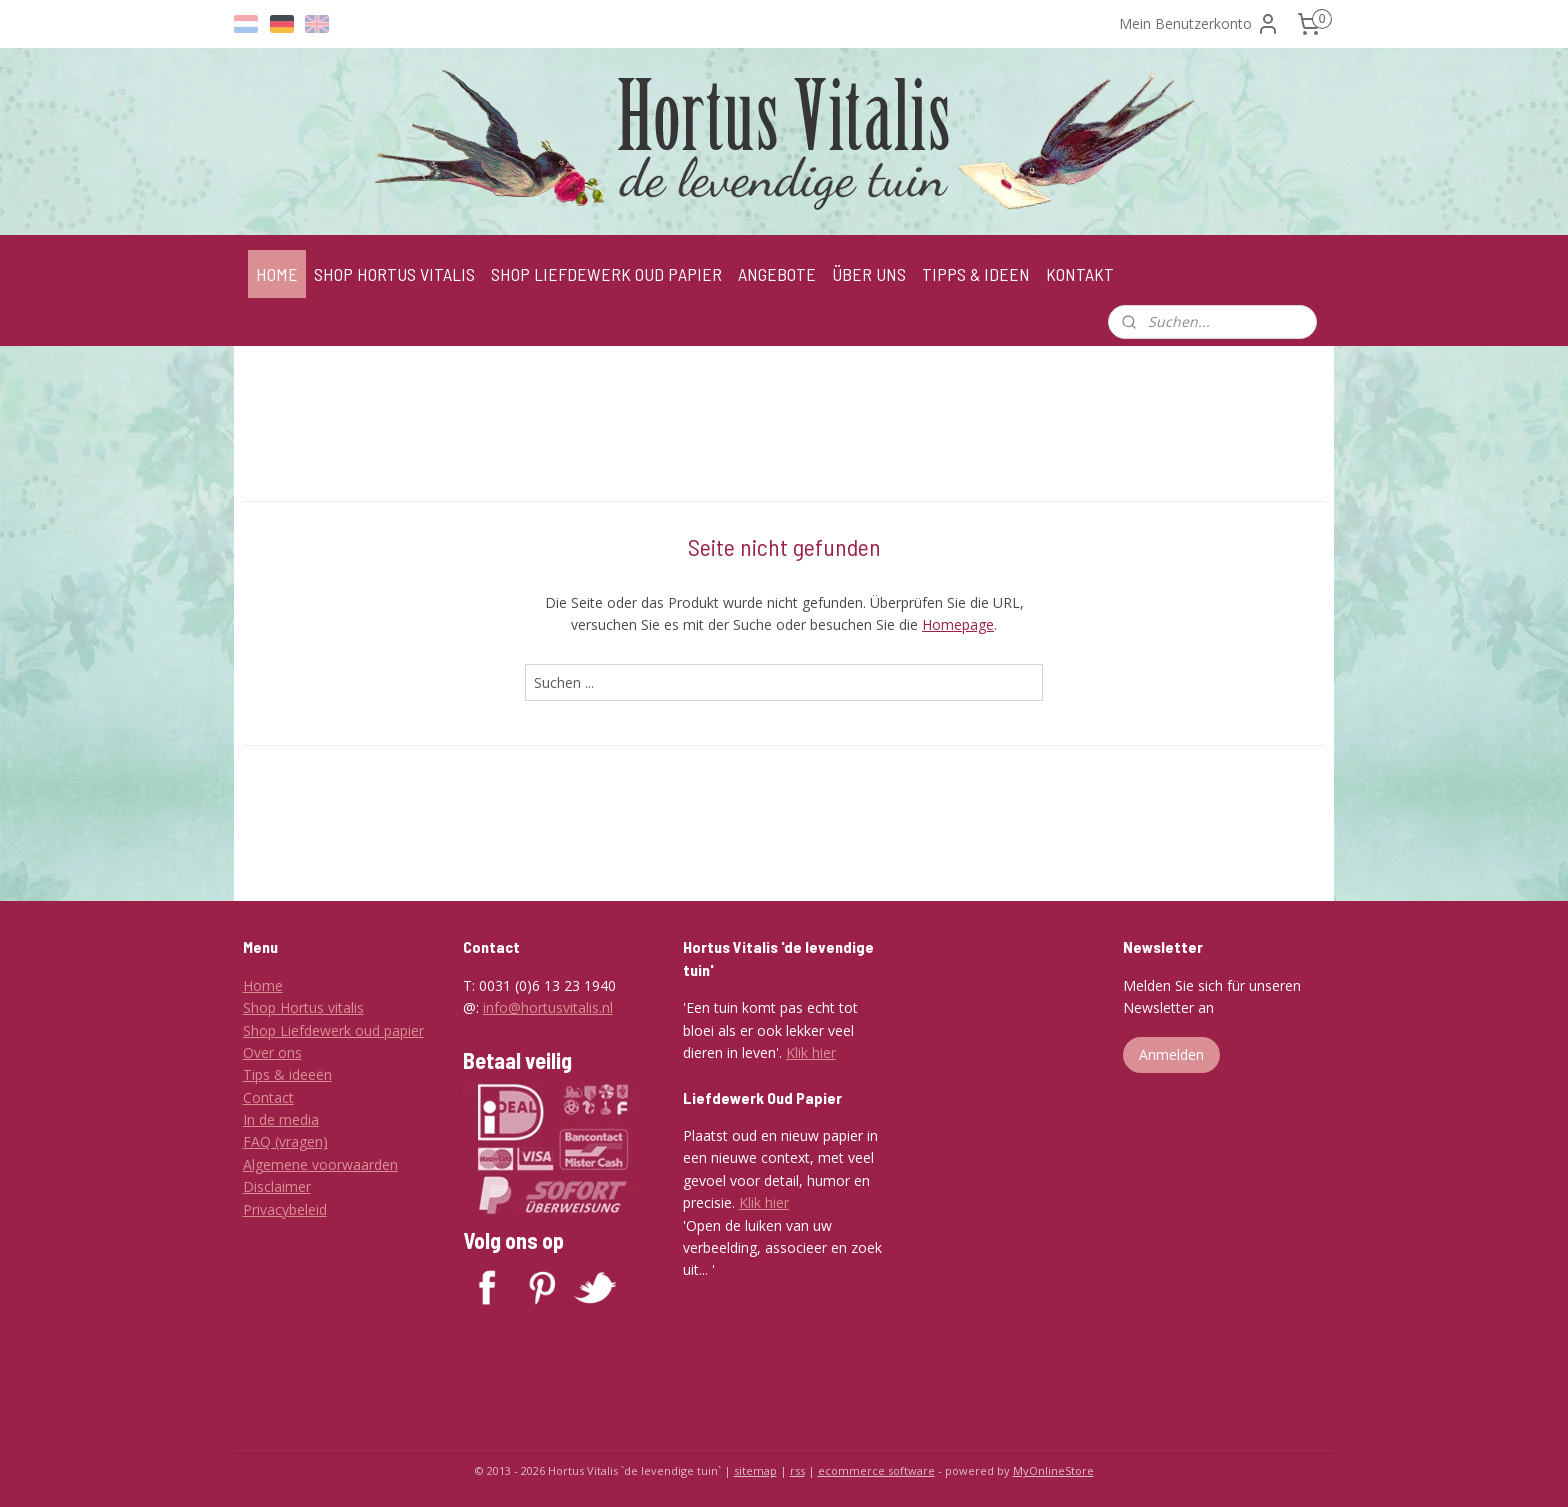  What do you see at coordinates (272, 1052) in the screenshot?
I see `Over ons` at bounding box center [272, 1052].